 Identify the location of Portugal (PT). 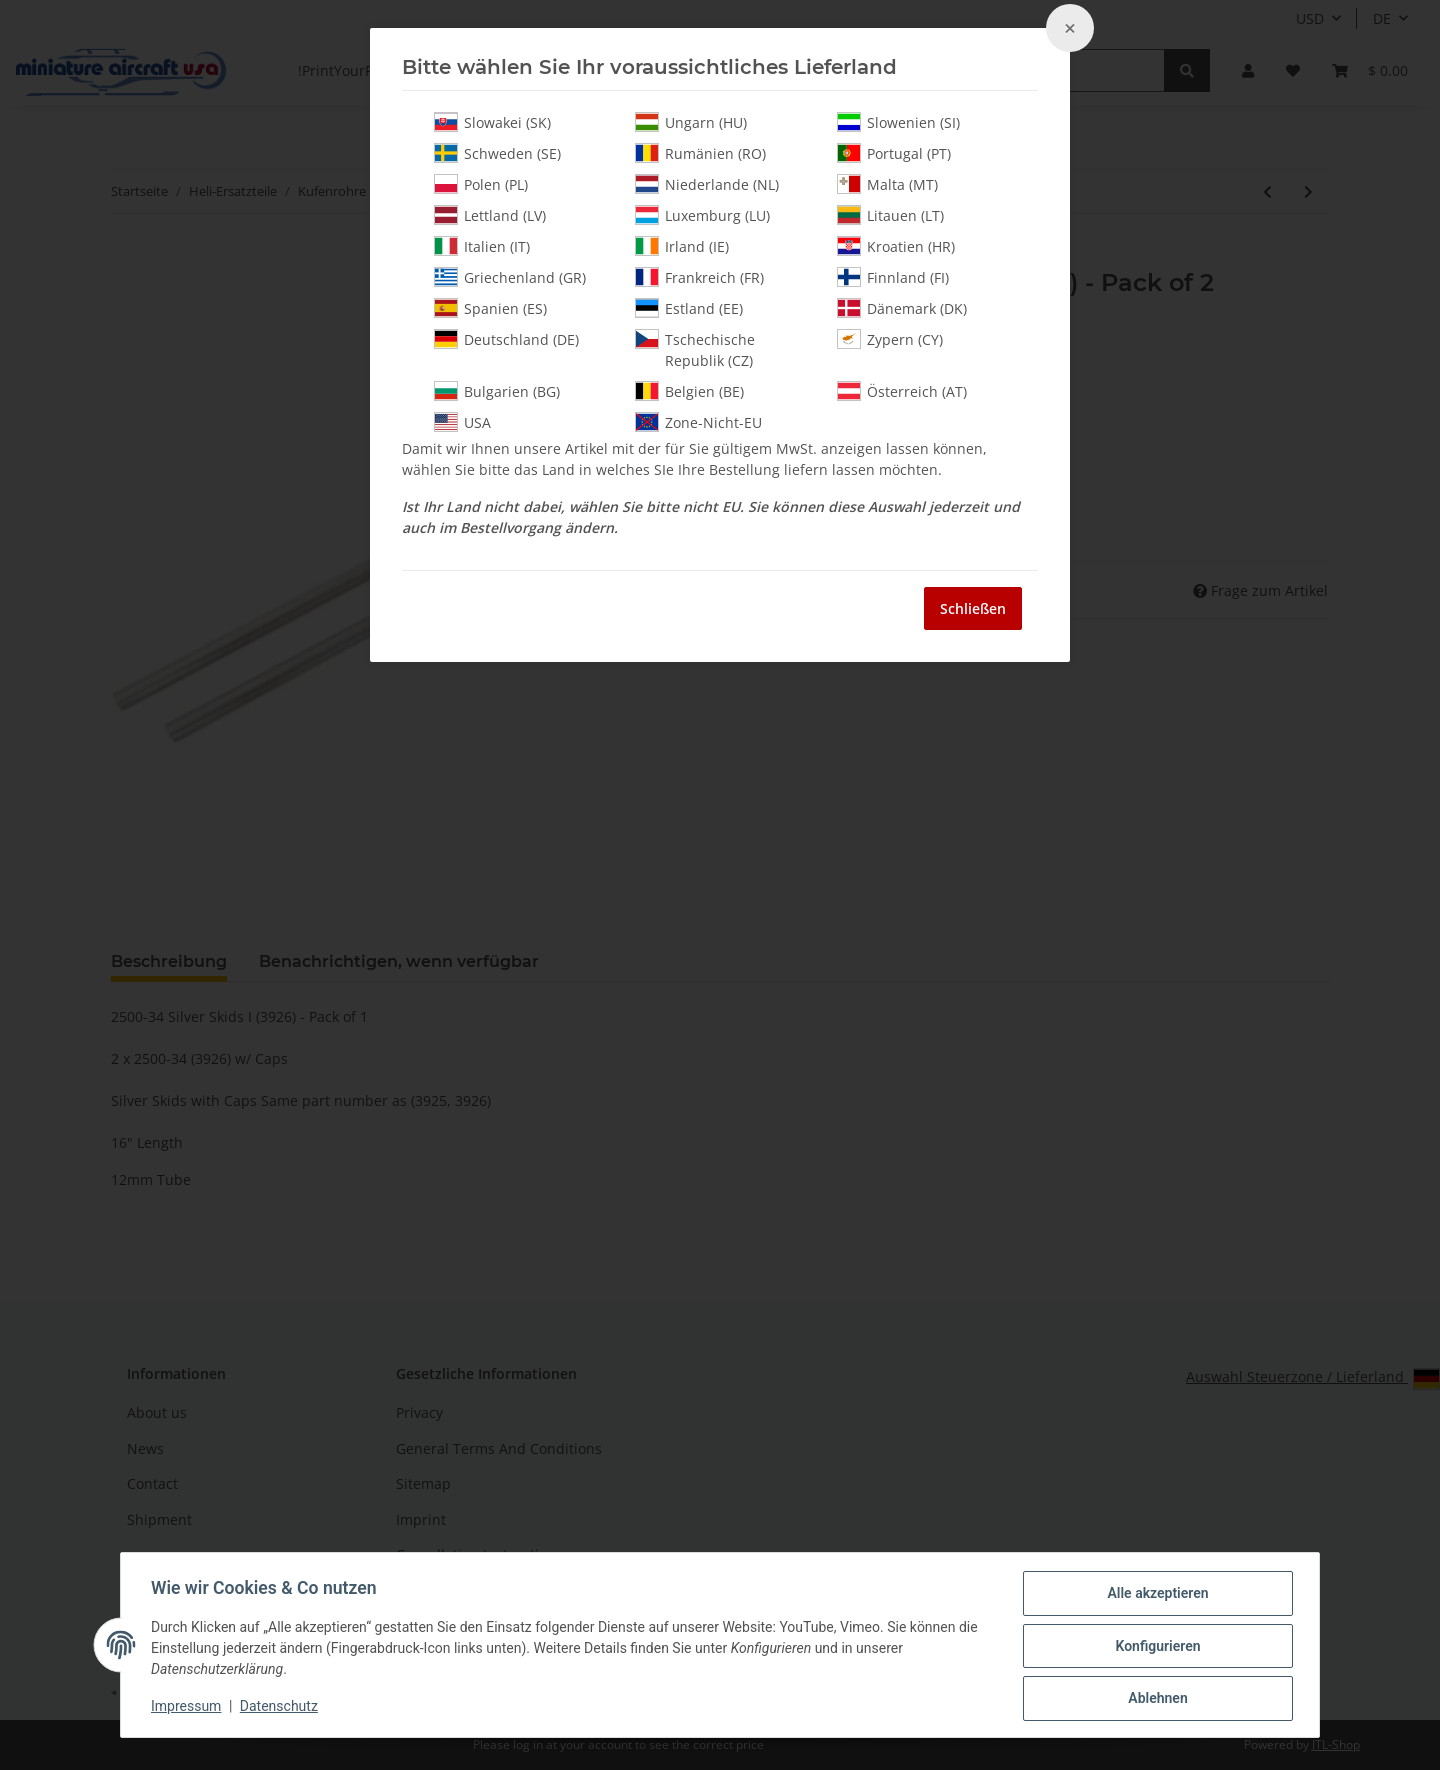
(894, 153).